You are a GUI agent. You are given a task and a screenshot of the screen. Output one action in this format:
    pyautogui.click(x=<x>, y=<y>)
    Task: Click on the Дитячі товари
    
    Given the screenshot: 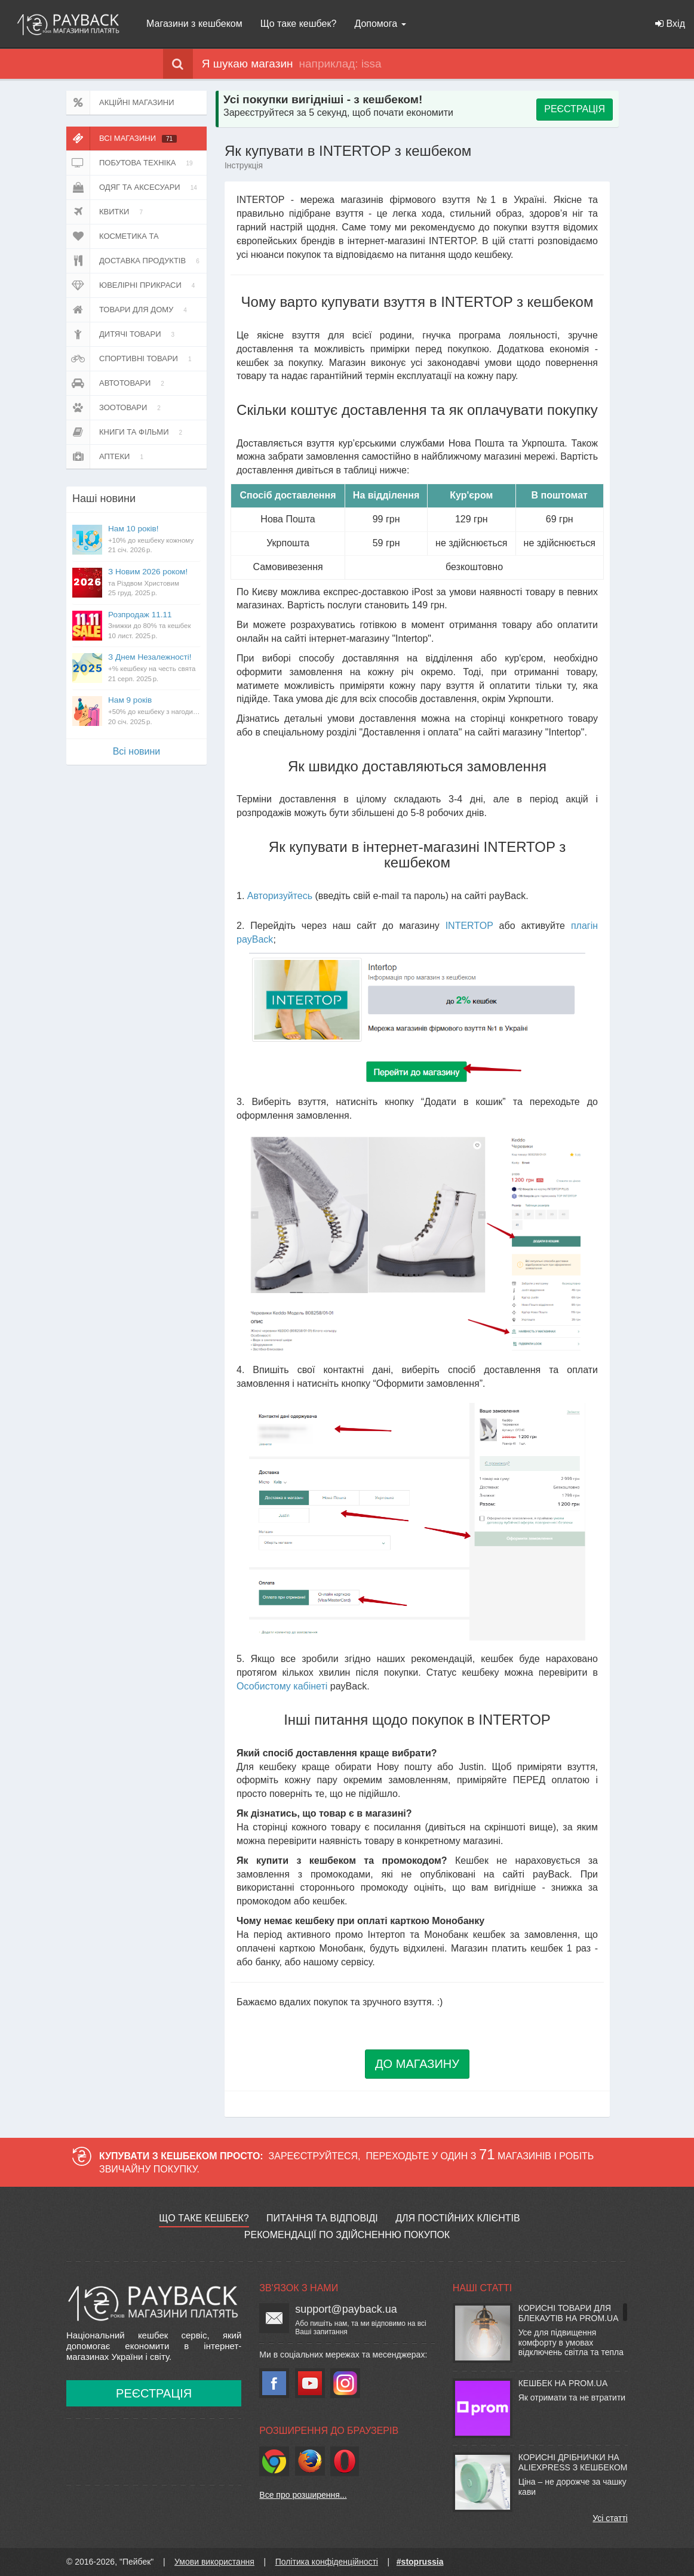 What is the action you would take?
    pyautogui.click(x=122, y=334)
    